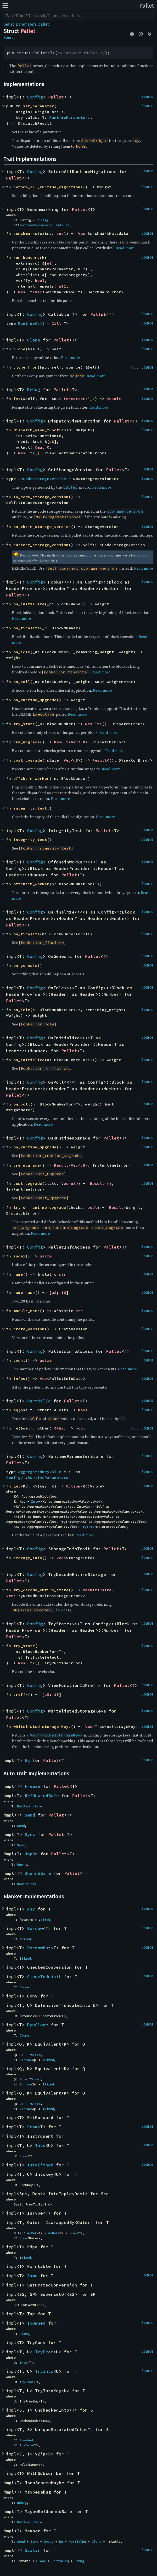  What do you see at coordinates (40, 1589) in the screenshot?
I see `try_decode_entire_state` at bounding box center [40, 1589].